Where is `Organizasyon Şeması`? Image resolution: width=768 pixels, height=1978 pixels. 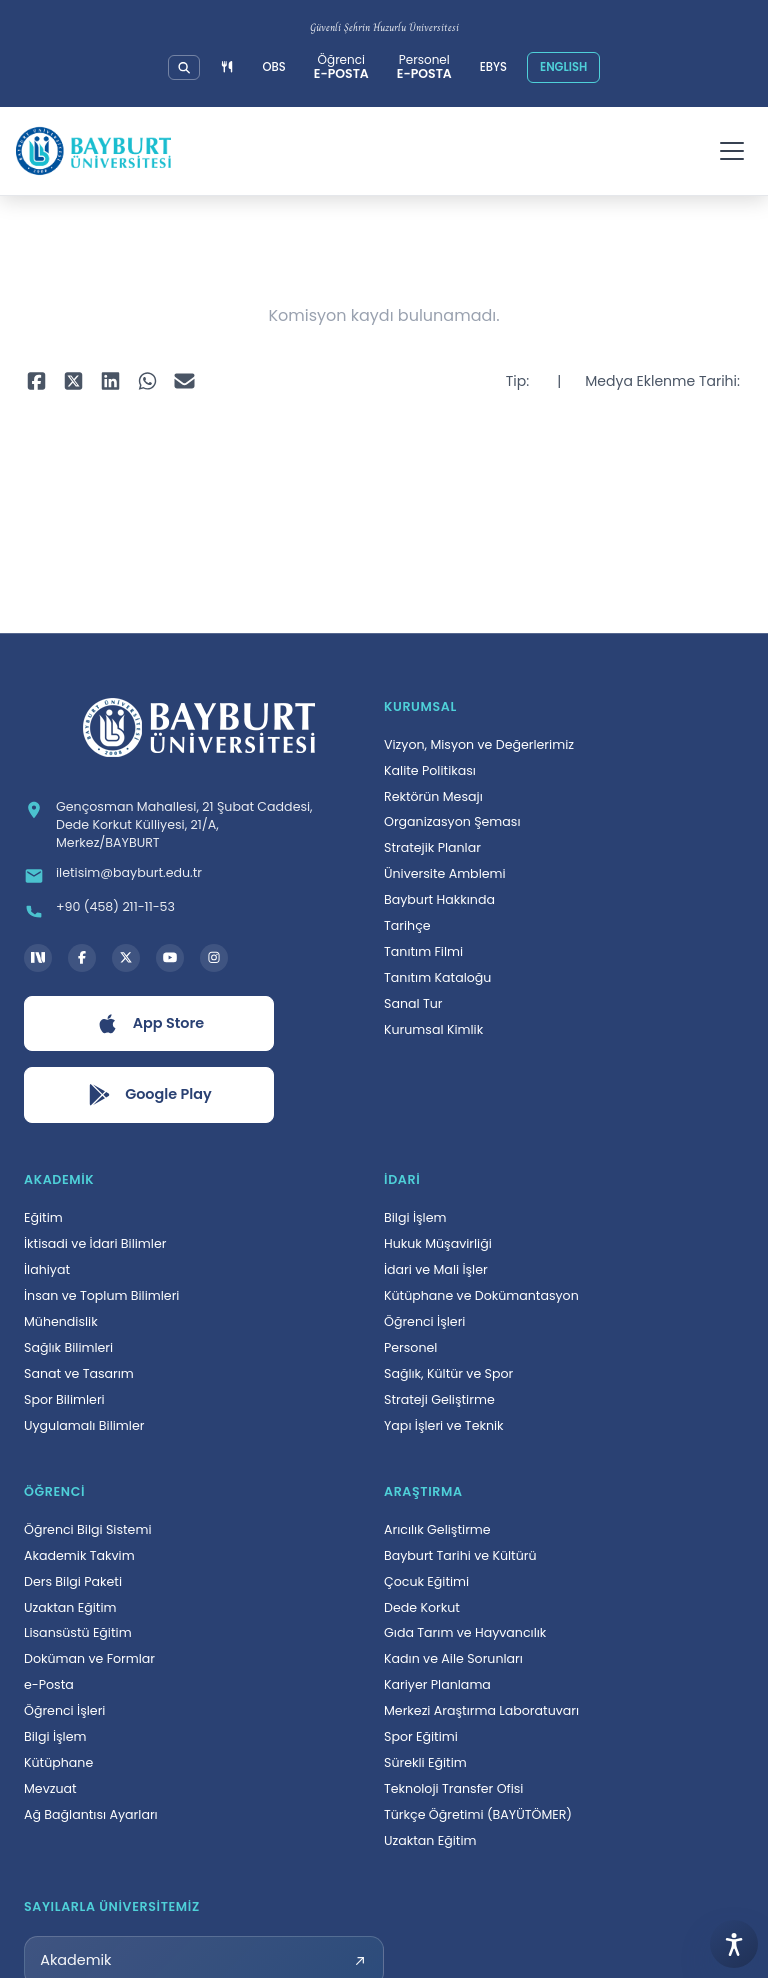 Organizasyon Şeması is located at coordinates (452, 821).